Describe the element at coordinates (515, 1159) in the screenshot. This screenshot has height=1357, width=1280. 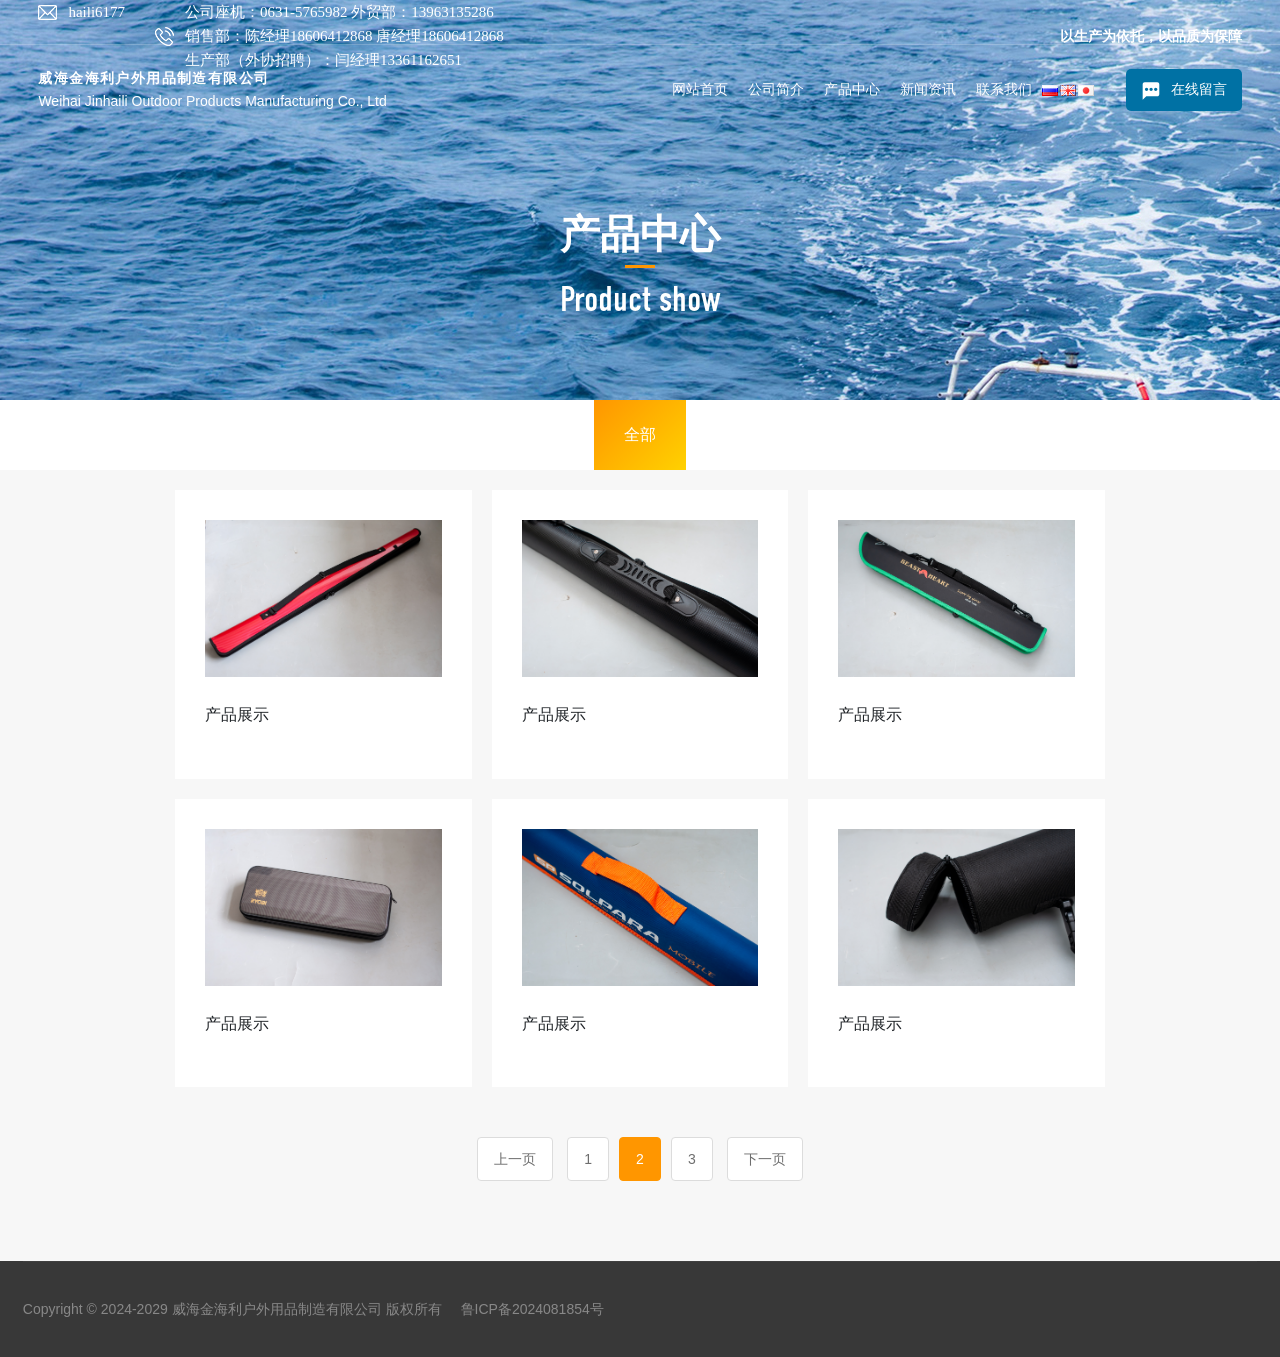
I see `上一页` at that location.